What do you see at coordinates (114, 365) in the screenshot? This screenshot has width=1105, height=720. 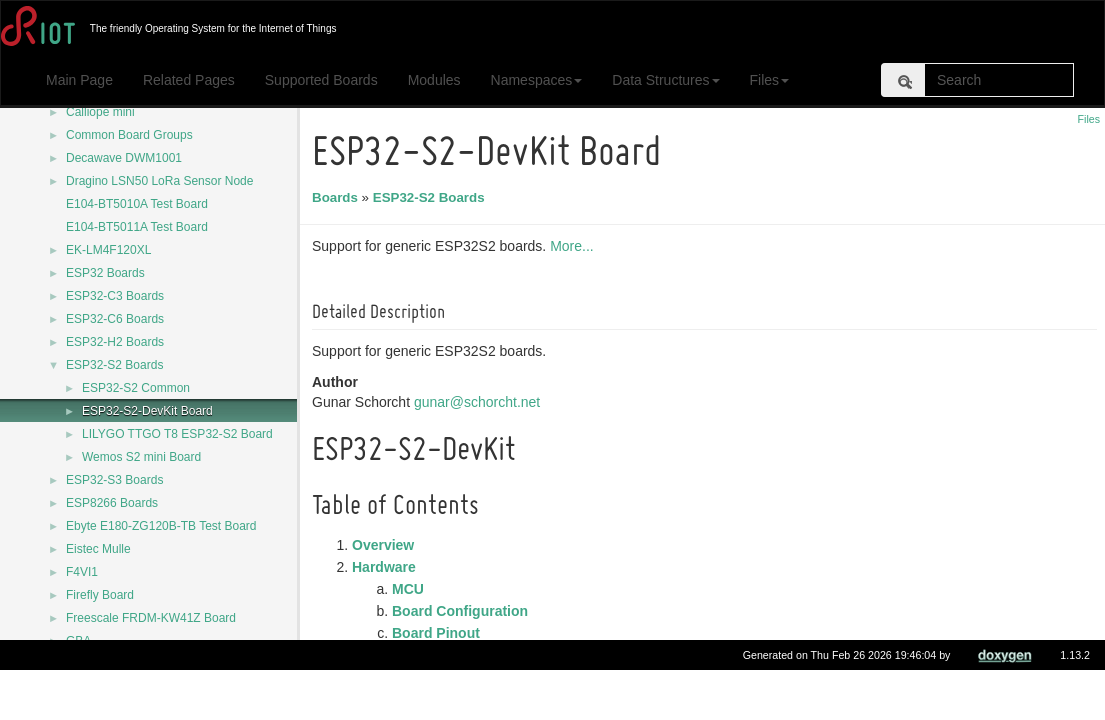 I see `ESP32-S2 Boards` at bounding box center [114, 365].